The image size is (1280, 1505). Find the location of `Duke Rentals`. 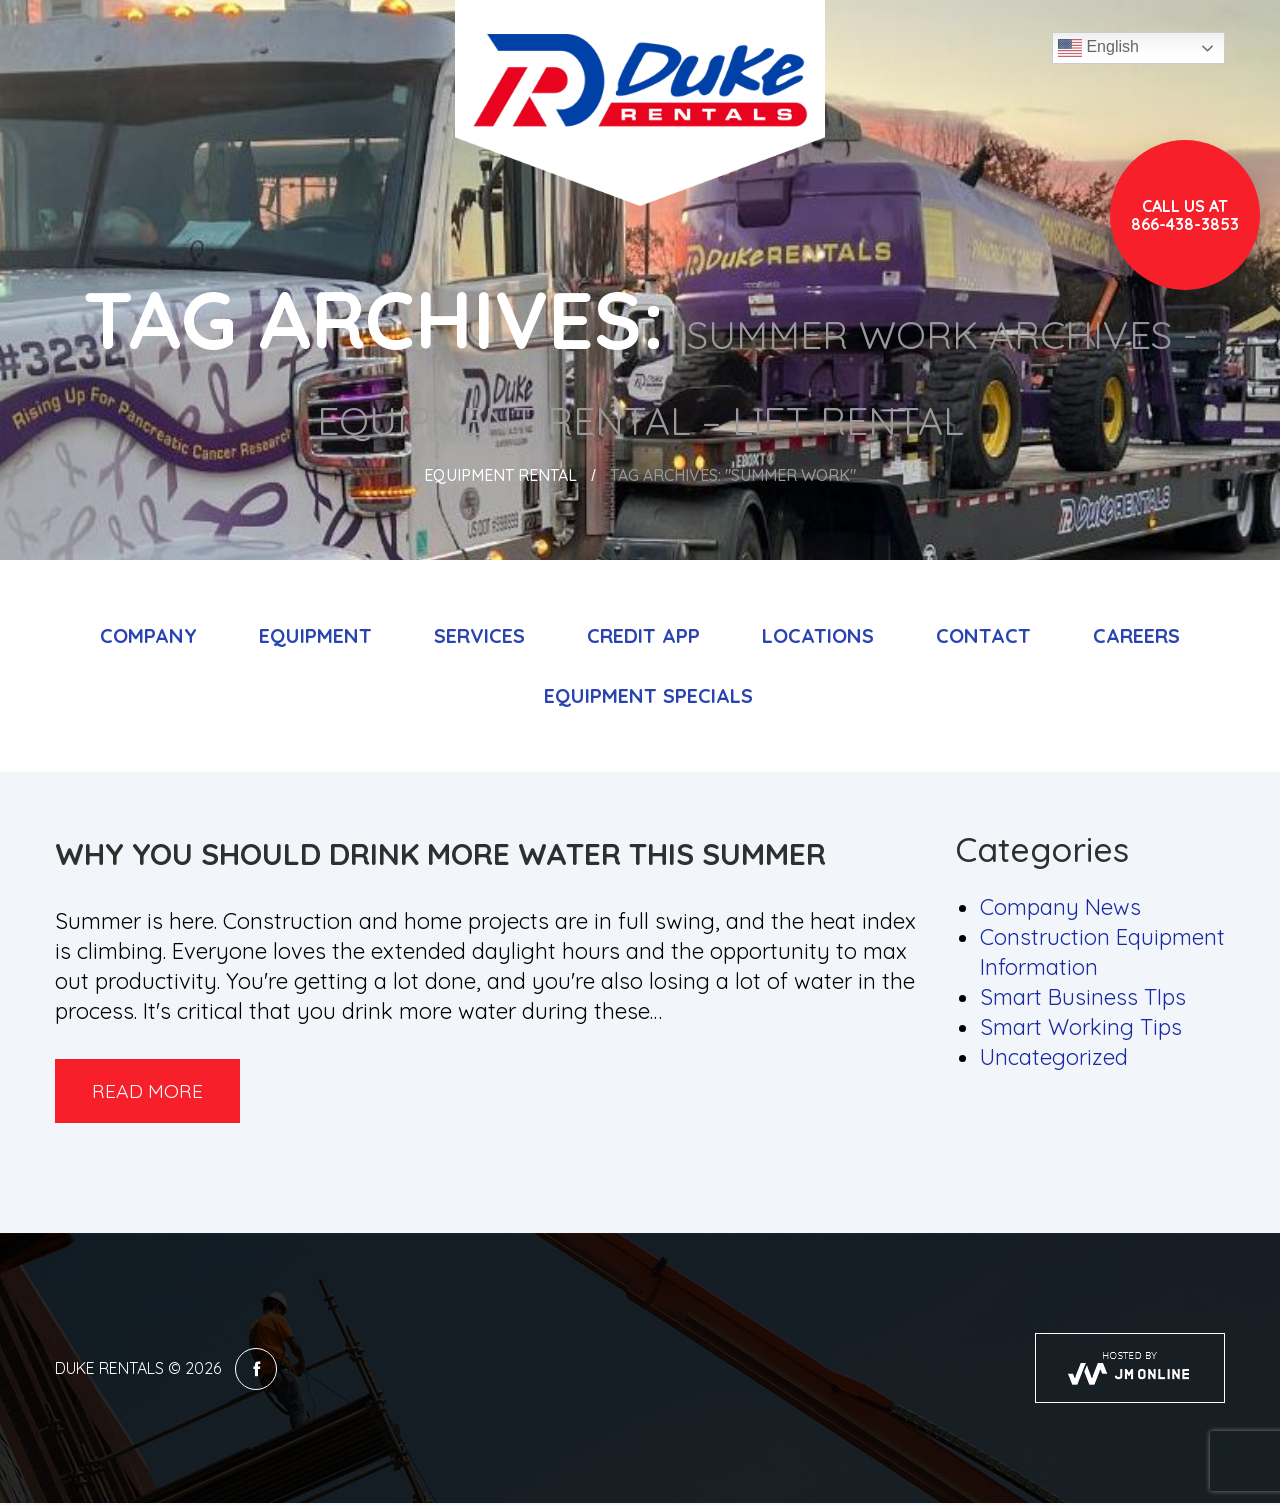

Duke Rentals is located at coordinates (109, 1370).